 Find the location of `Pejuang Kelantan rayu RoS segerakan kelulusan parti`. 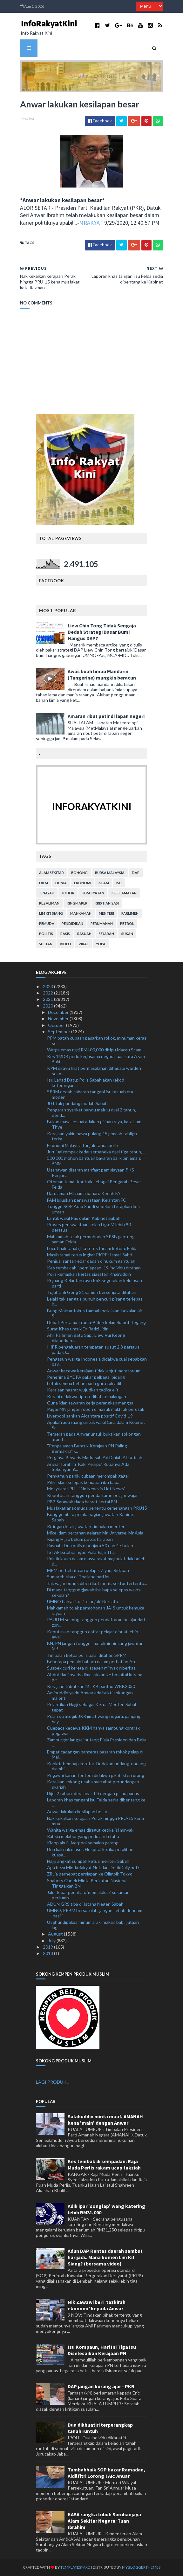

Pejuang Kelantan rayu RoS segerakan kelulusan parti is located at coordinates (94, 1283).